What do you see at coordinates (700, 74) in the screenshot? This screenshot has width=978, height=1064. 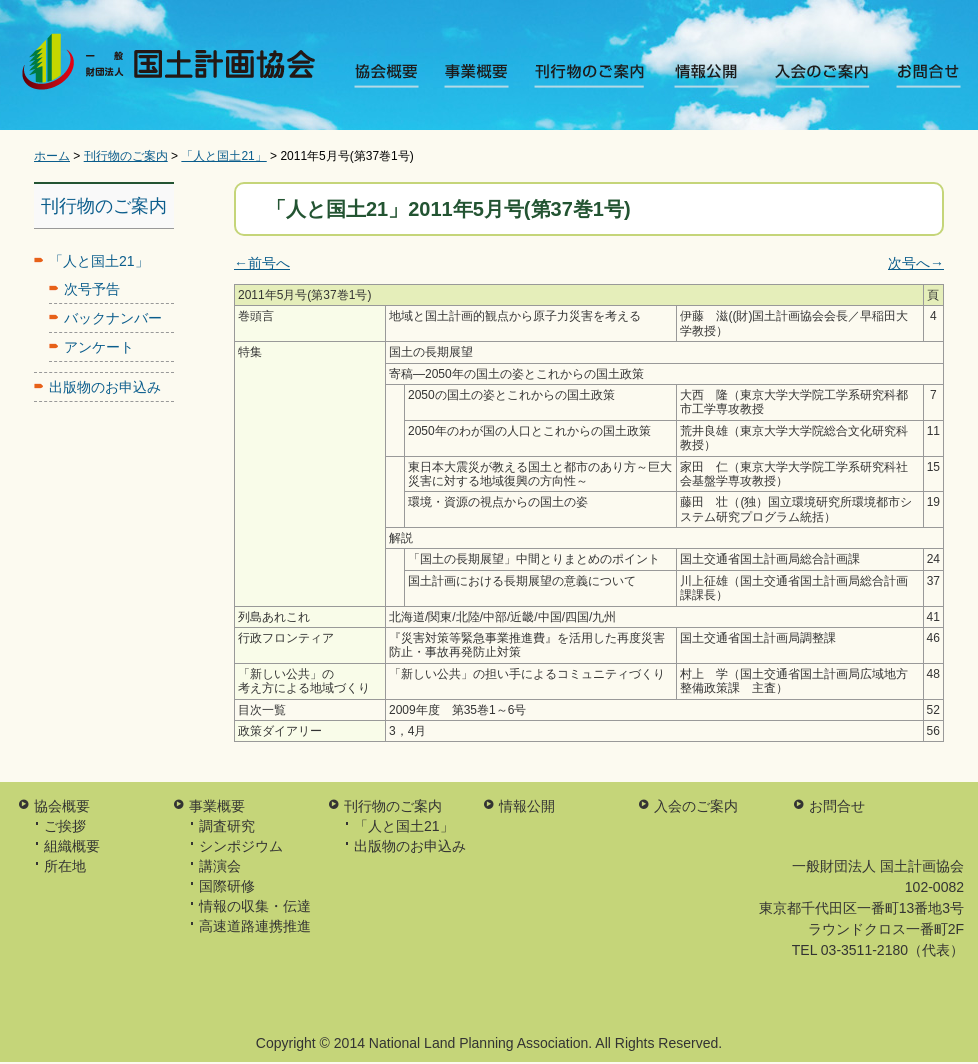 I see `情報公開` at bounding box center [700, 74].